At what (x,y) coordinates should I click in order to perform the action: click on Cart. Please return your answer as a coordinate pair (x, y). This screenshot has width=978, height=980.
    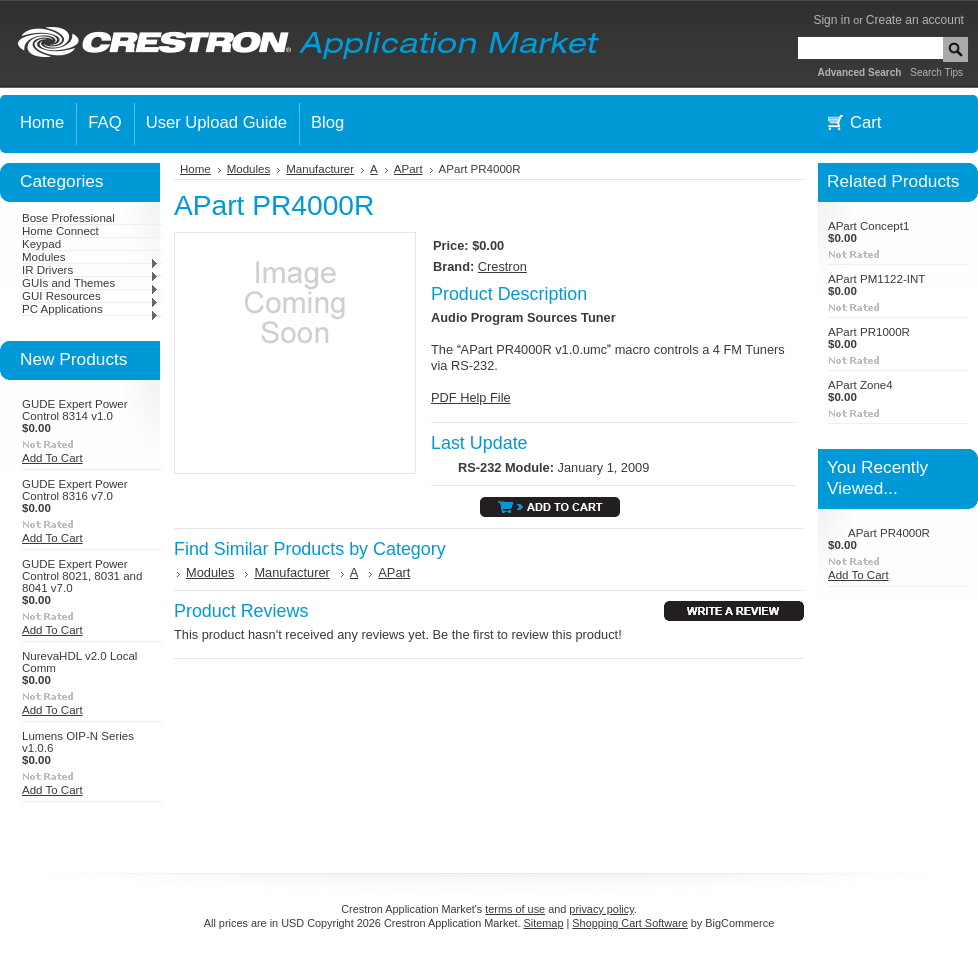
    Looking at the image, I should click on (865, 122).